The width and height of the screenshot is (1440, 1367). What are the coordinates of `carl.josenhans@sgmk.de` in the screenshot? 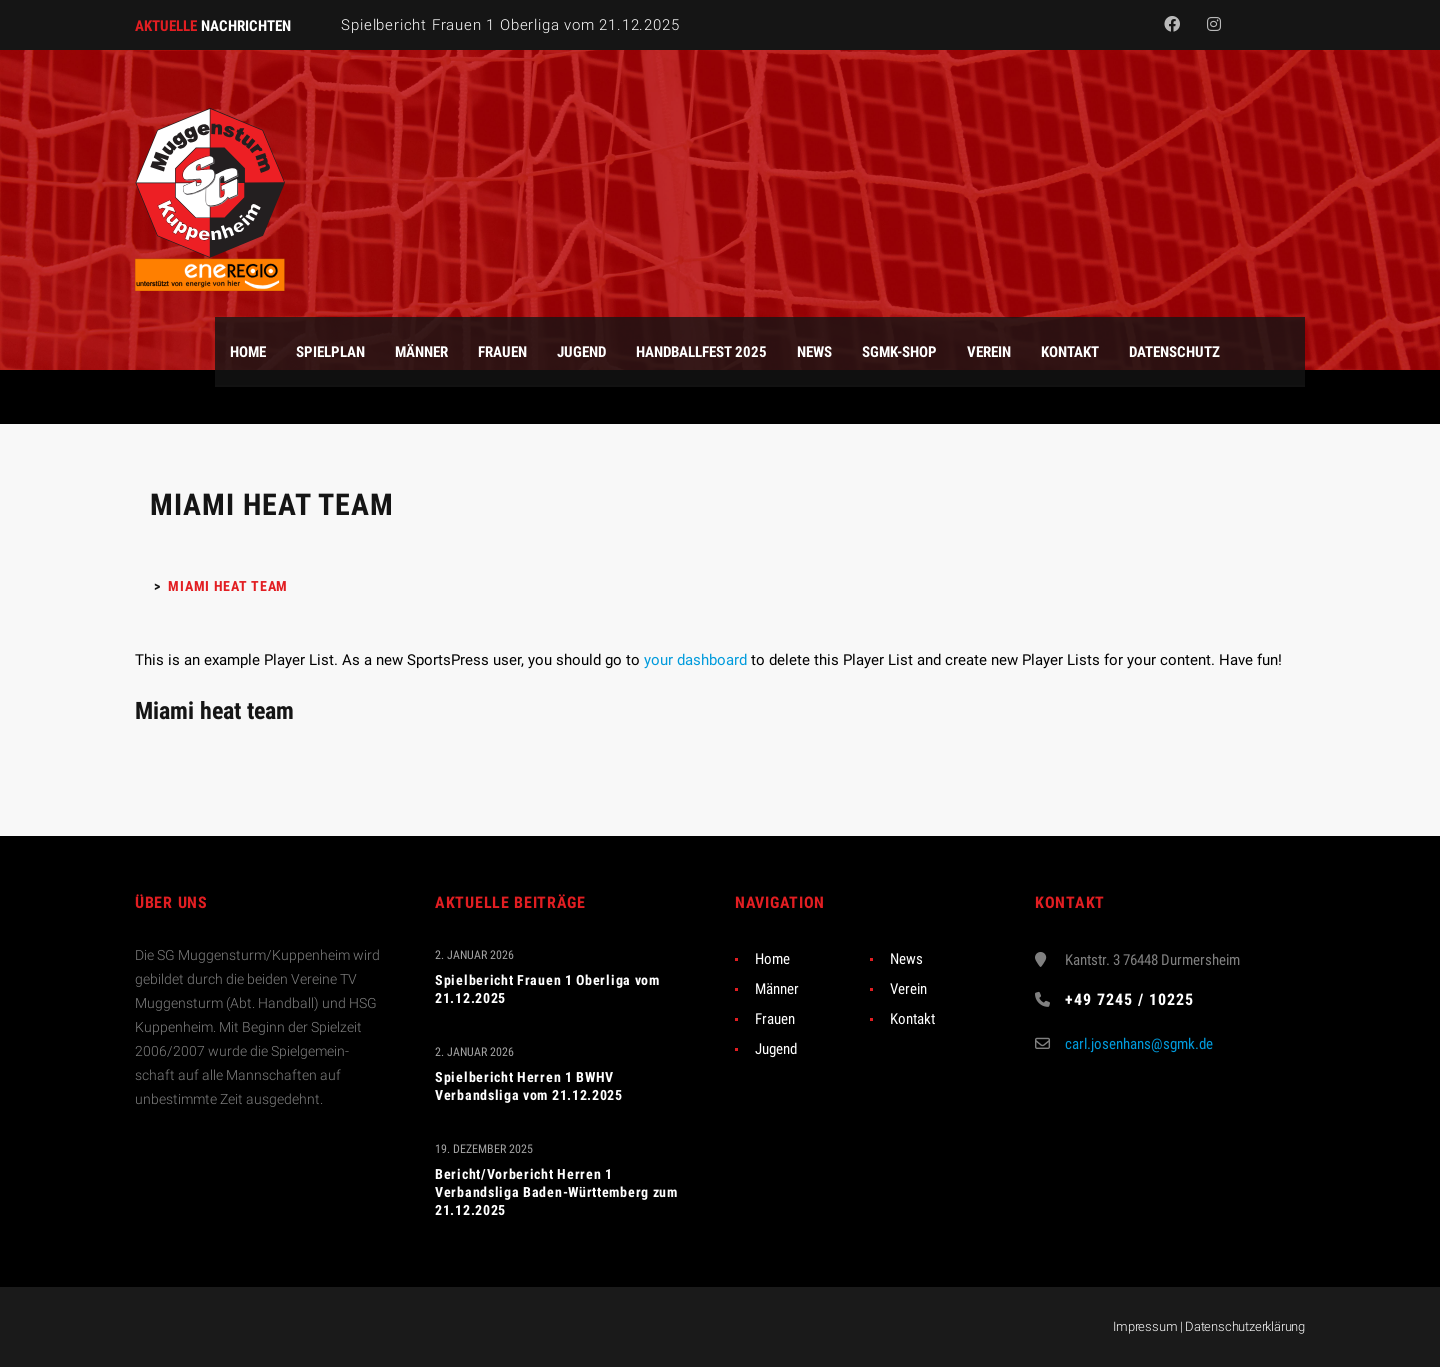 It's located at (1139, 1044).